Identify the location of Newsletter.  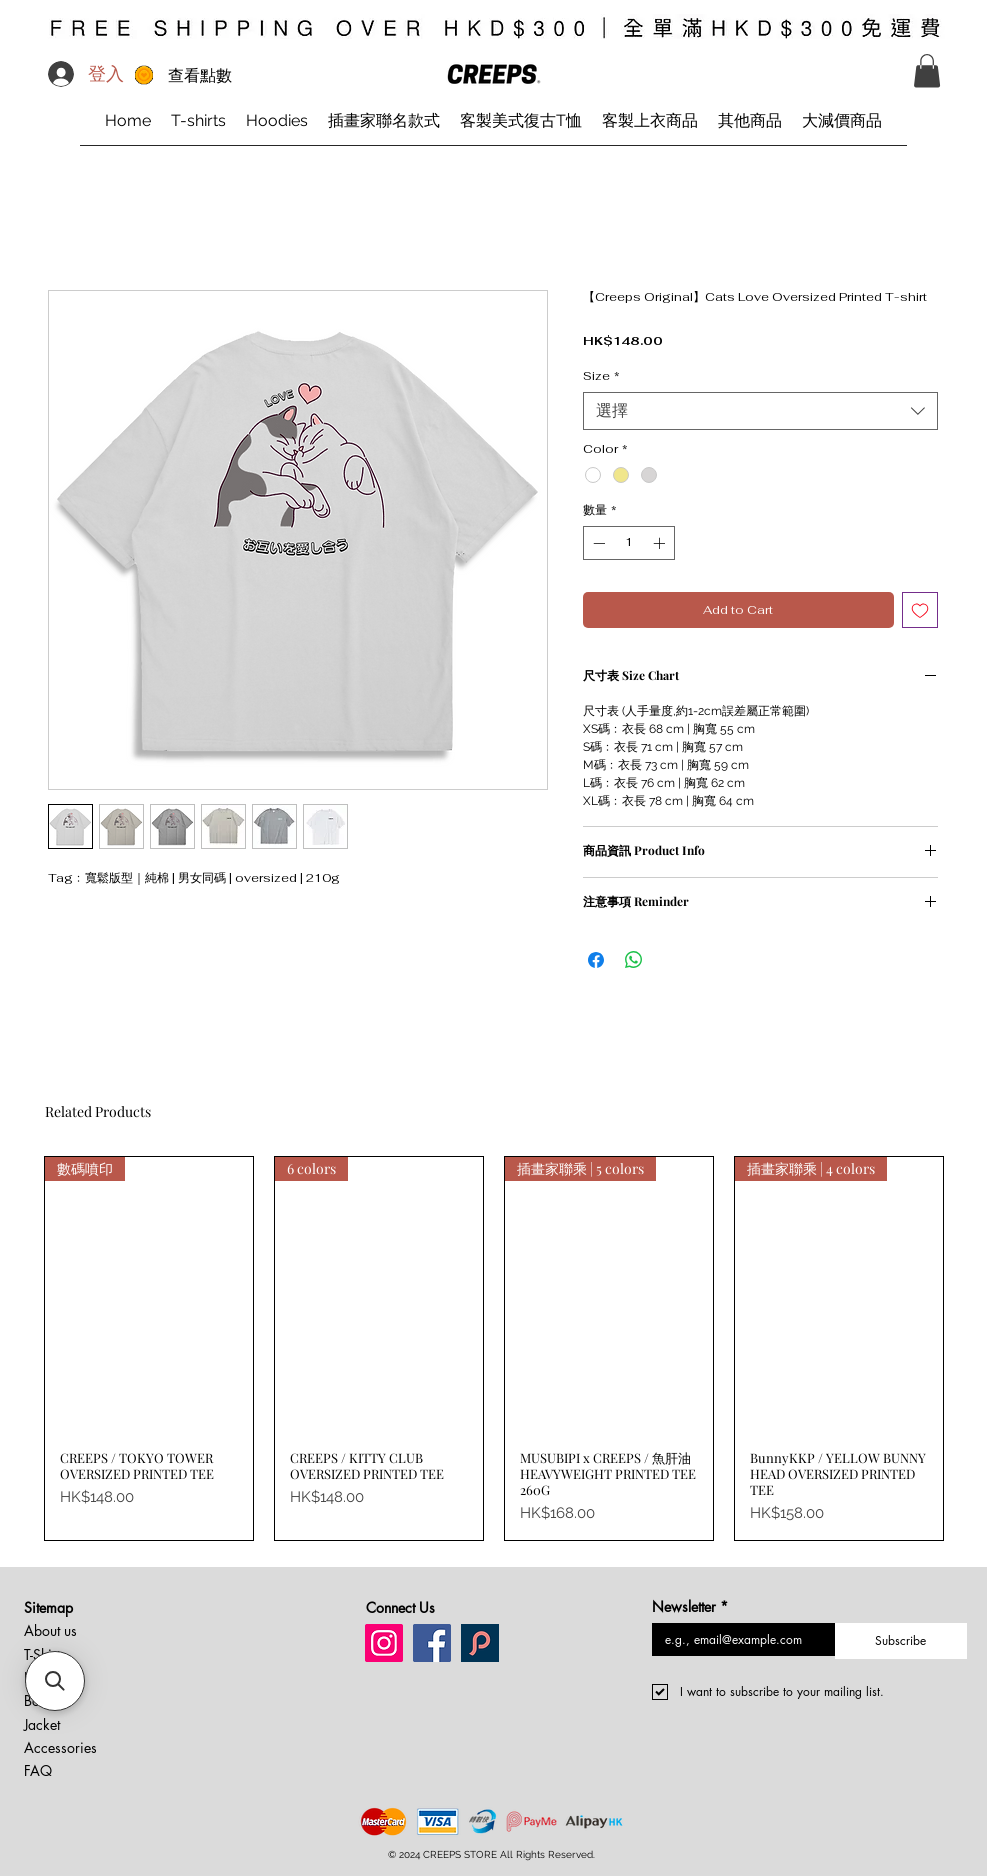
(690, 1606).